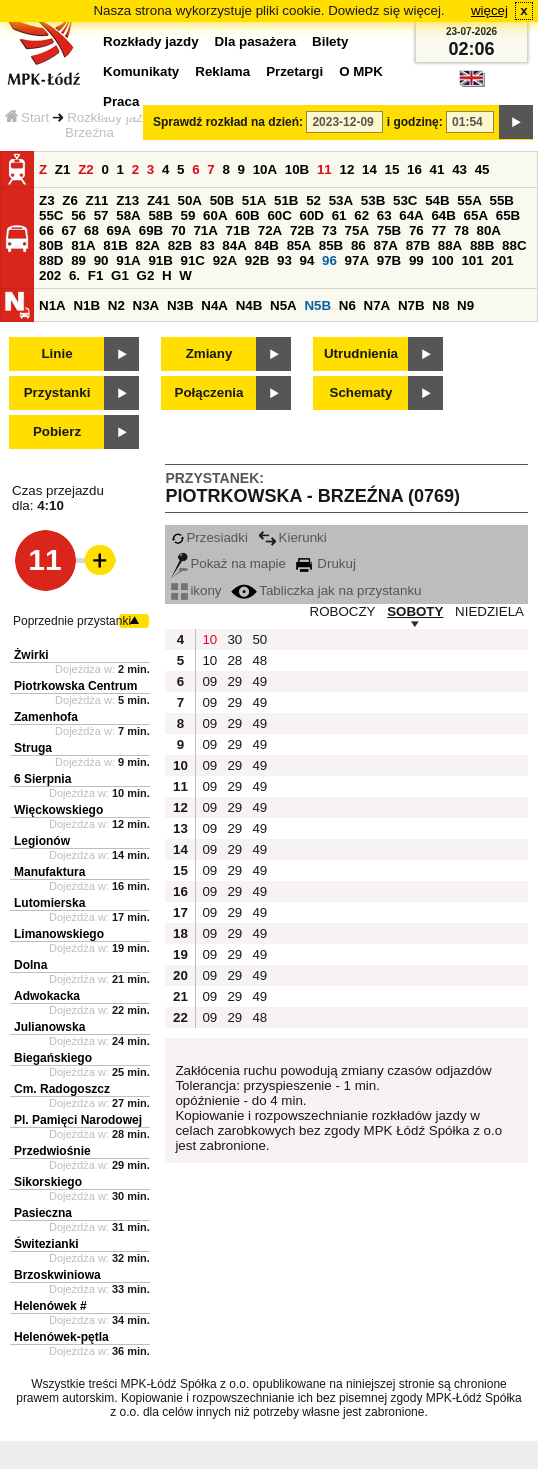  Describe the element at coordinates (127, 200) in the screenshot. I see `Z13` at that location.